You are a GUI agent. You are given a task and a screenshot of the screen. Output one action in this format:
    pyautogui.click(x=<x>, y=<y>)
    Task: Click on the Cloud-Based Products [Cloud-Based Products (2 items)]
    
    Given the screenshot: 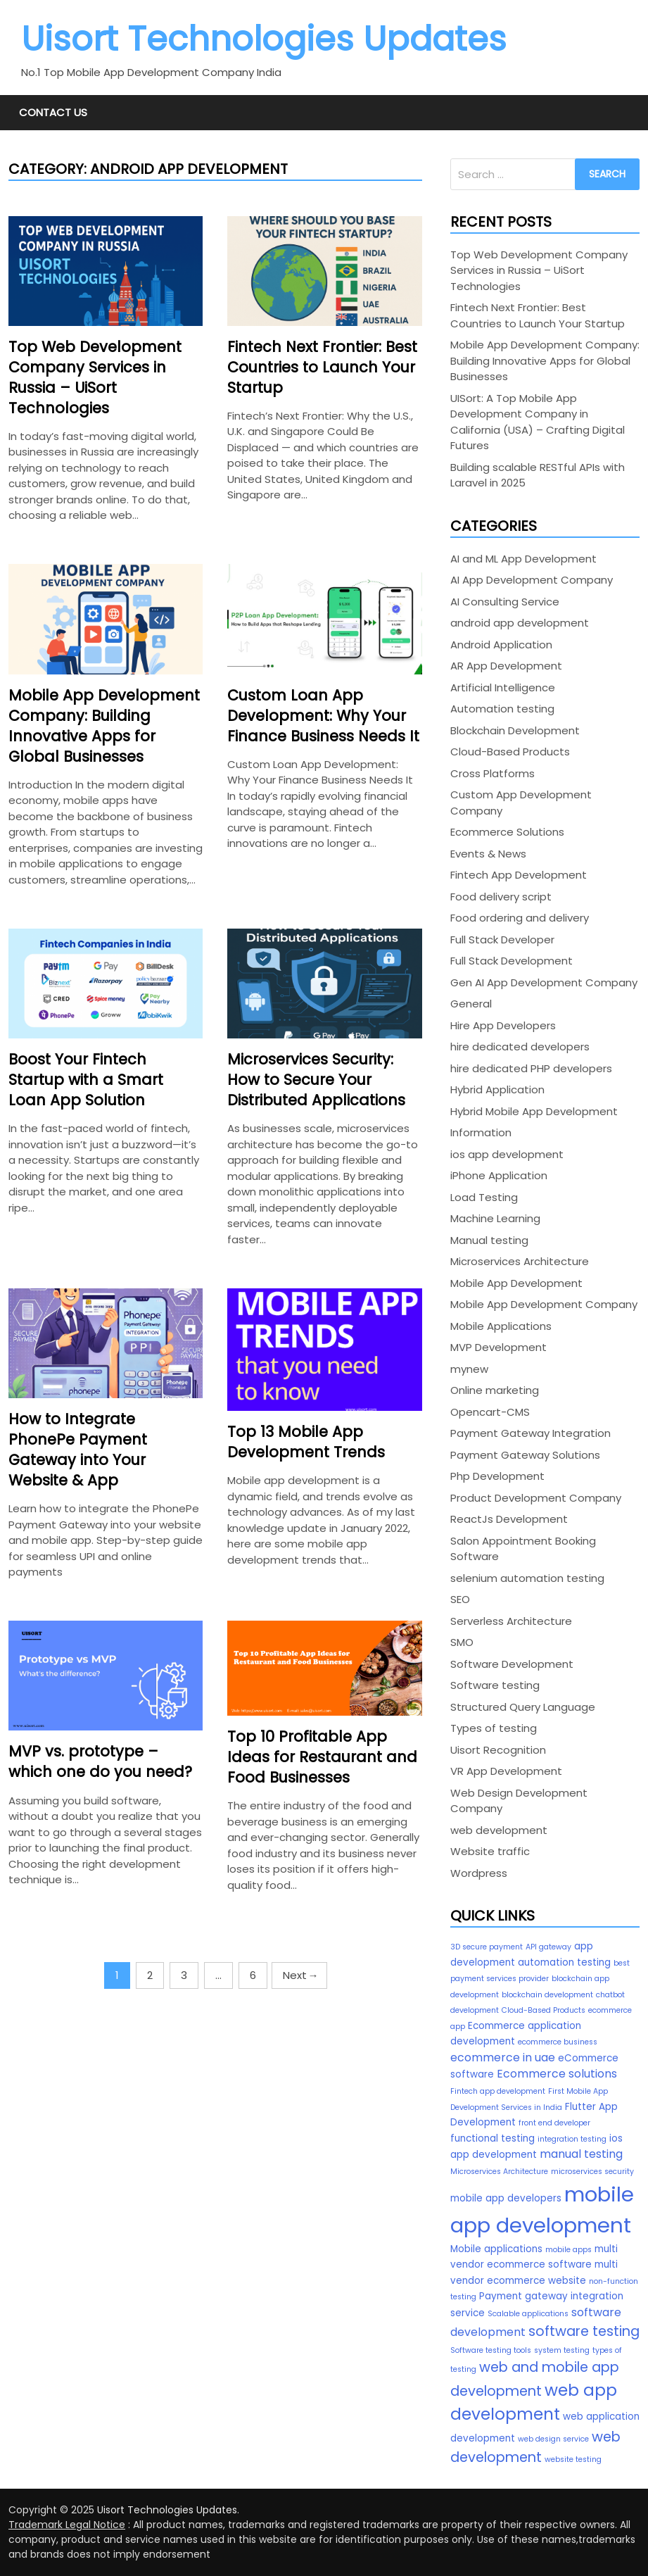 What is the action you would take?
    pyautogui.click(x=543, y=2010)
    